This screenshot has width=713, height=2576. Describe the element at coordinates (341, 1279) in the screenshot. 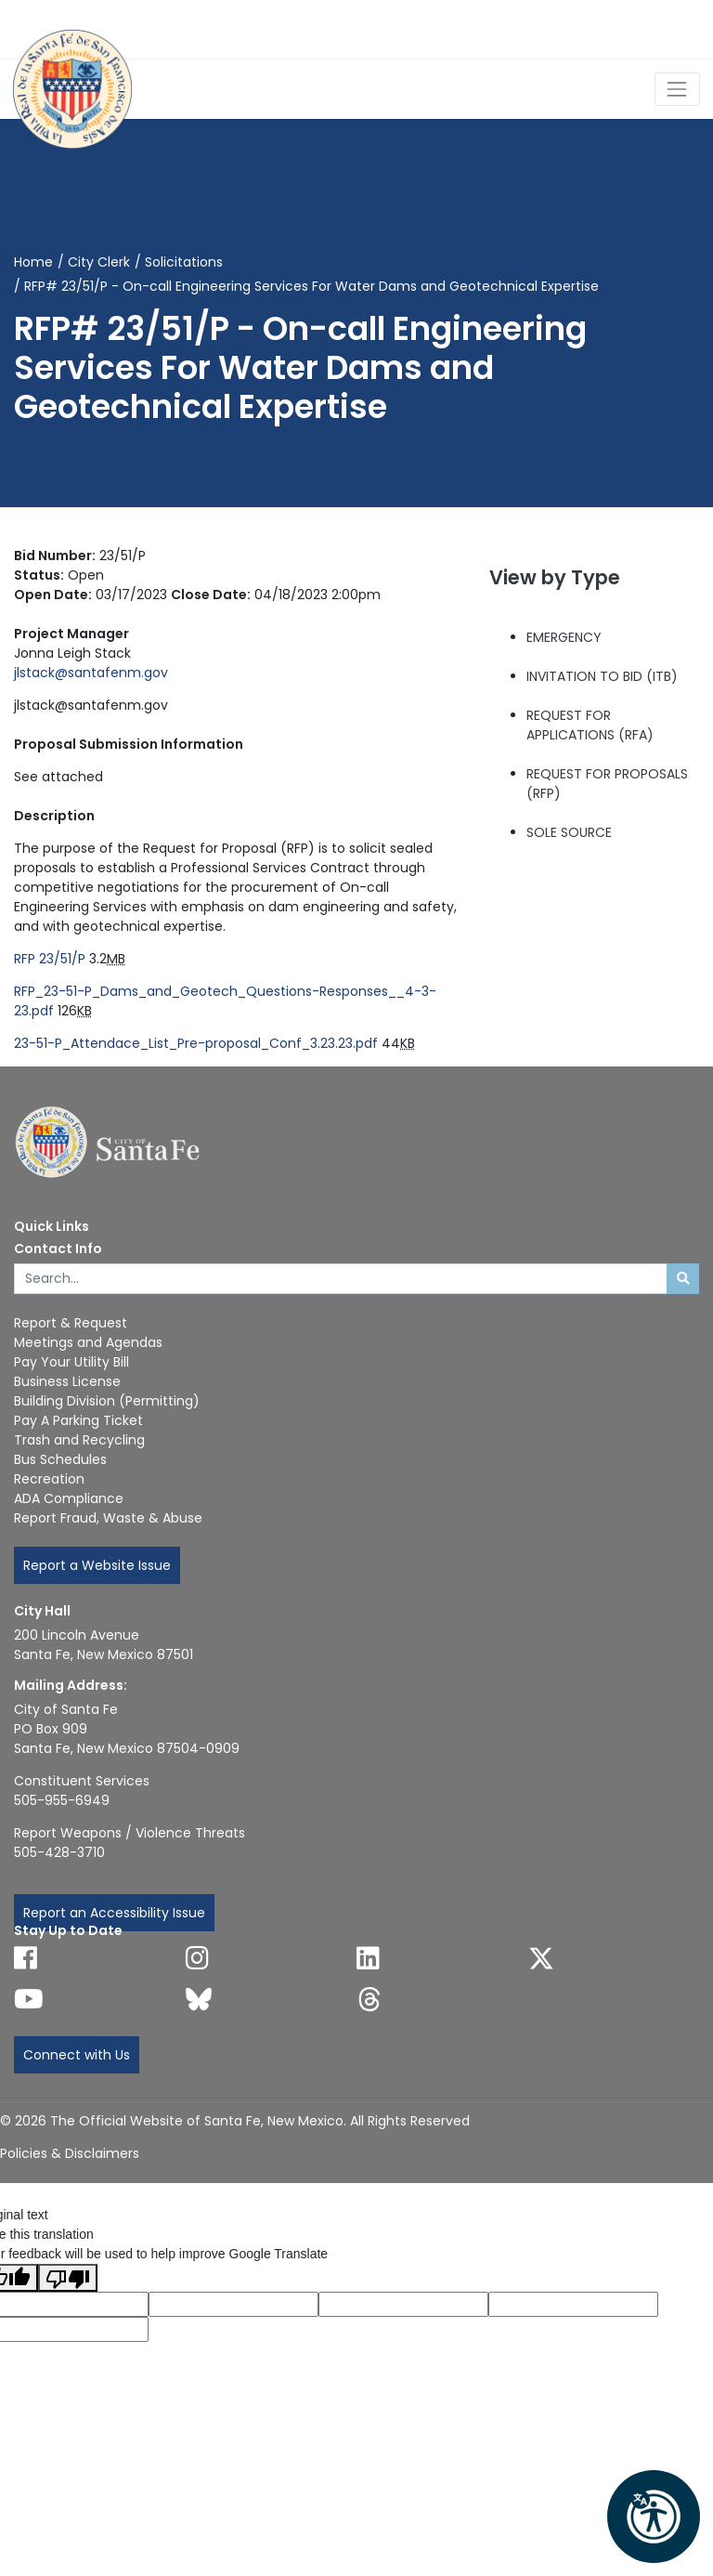

I see `[Enter Your Search Term]` at that location.